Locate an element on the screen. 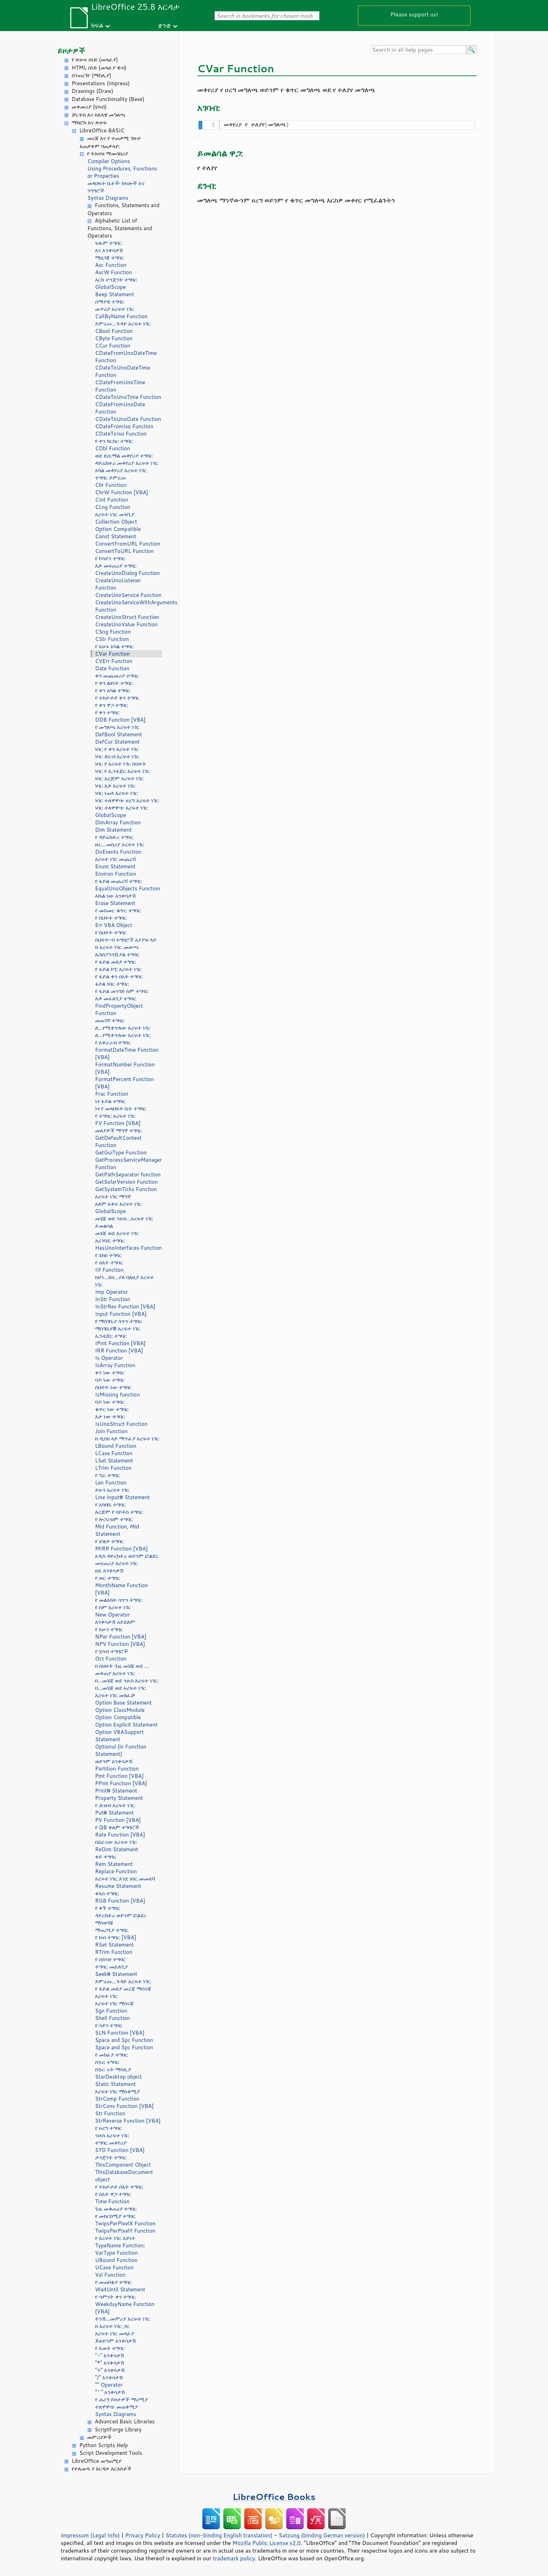 The image size is (548, 2576). Syntax Diagrams is located at coordinates (108, 198).